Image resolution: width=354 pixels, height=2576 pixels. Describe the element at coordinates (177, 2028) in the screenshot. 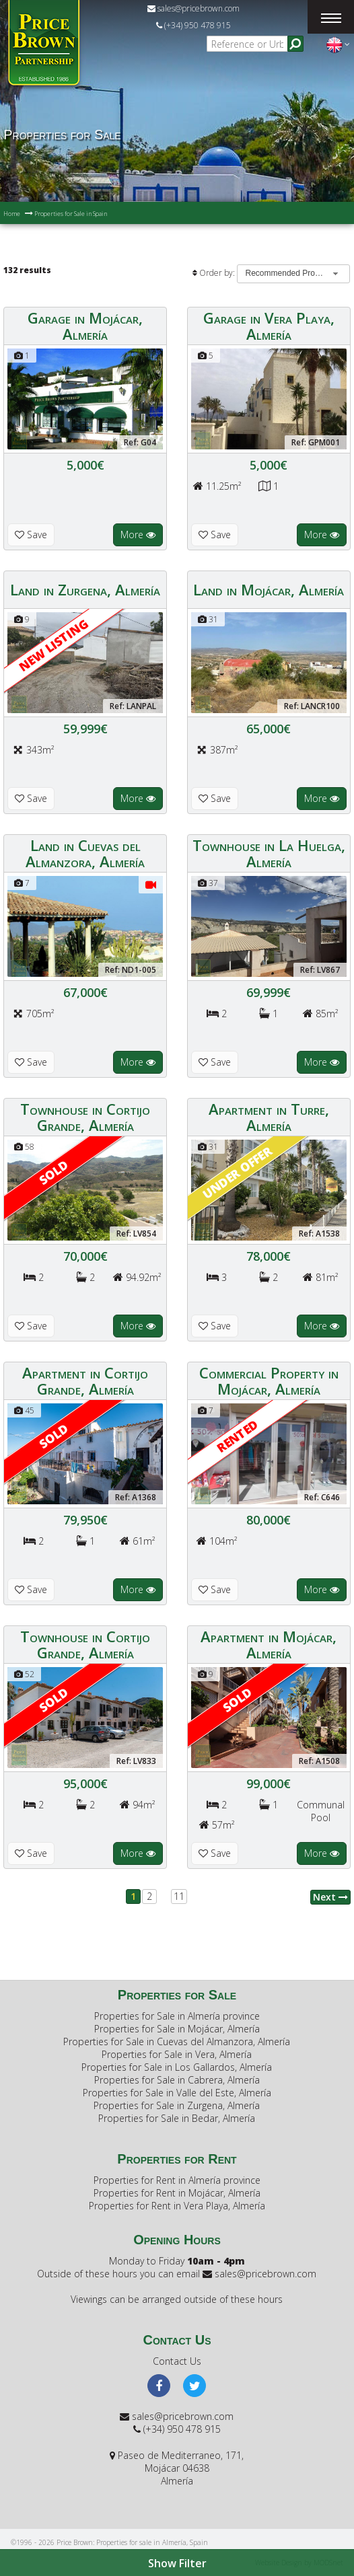

I see `Properties for Sale in Mojácar, Almería` at that location.